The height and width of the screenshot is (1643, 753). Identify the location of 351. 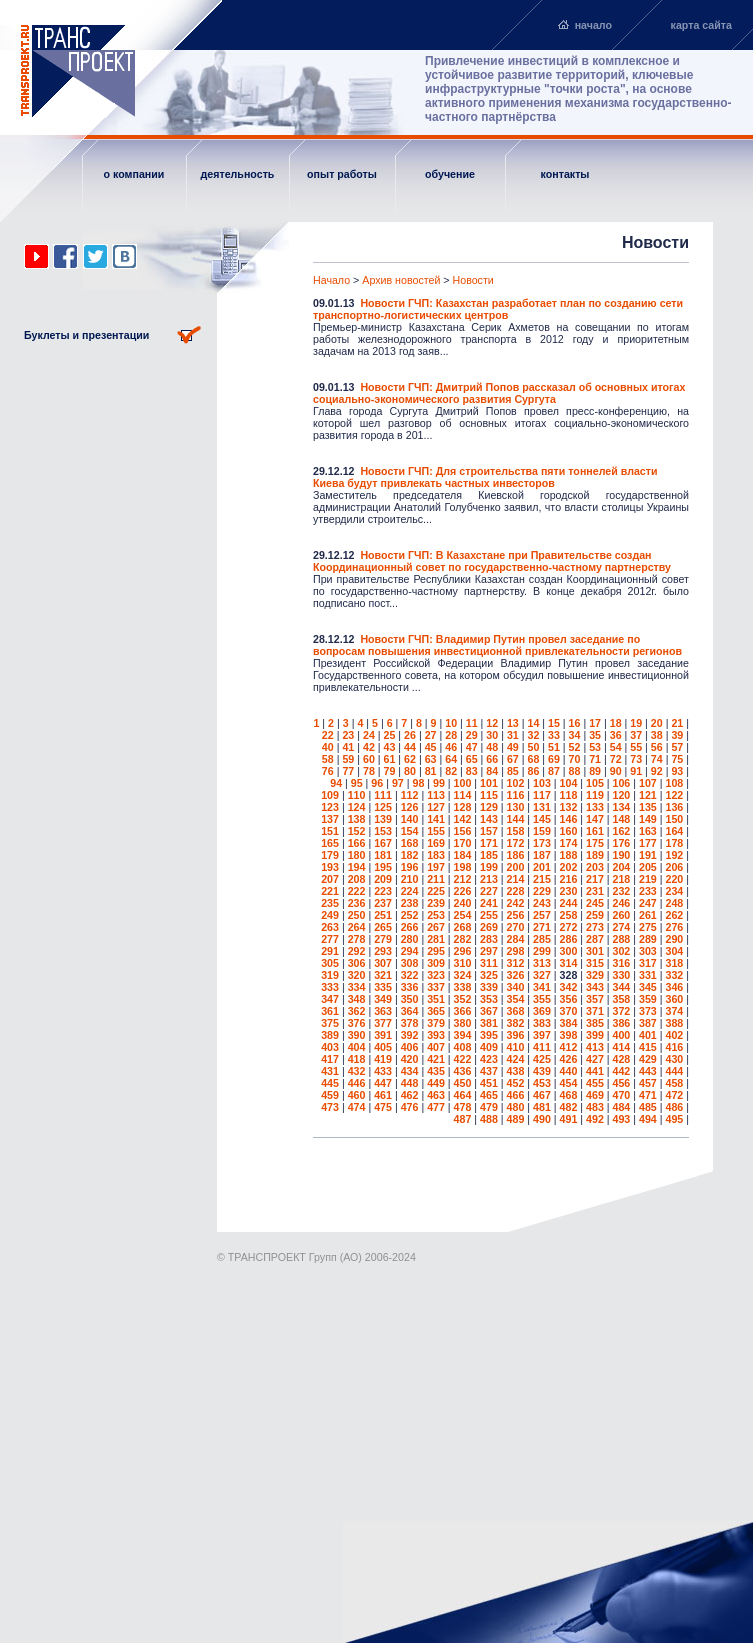
(436, 999).